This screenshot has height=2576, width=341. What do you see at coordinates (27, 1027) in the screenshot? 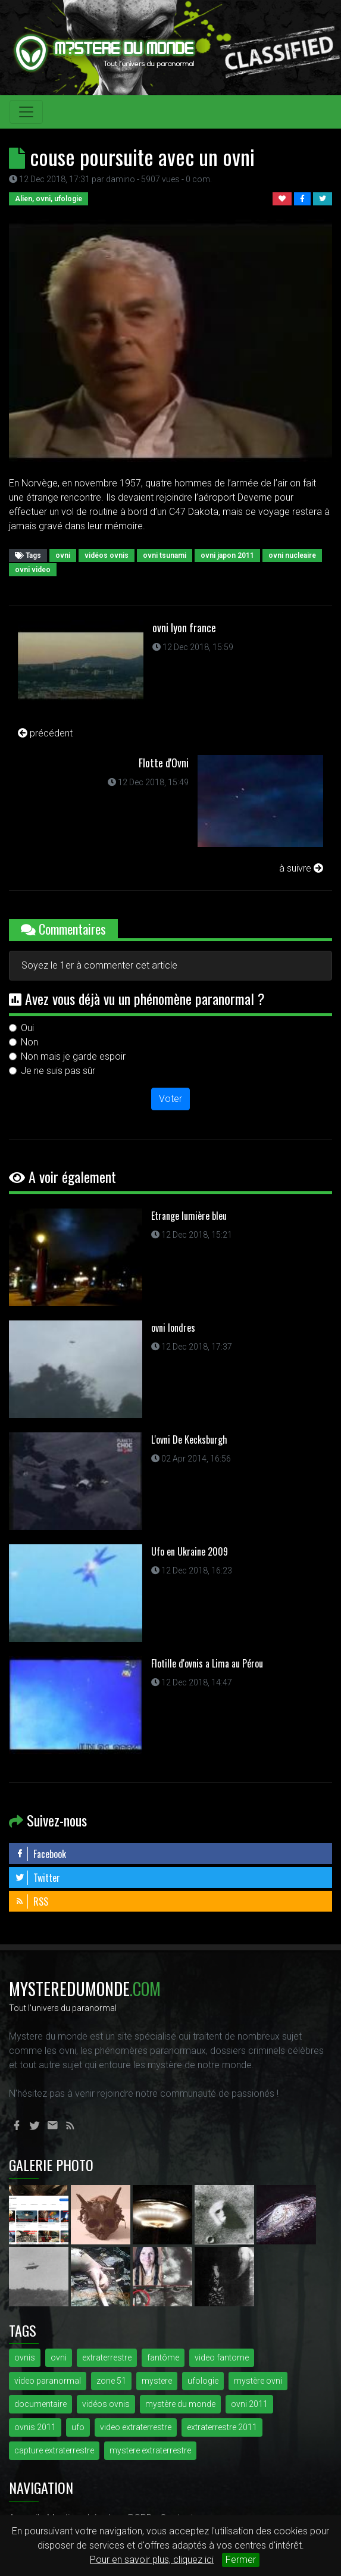
I see `Oui` at bounding box center [27, 1027].